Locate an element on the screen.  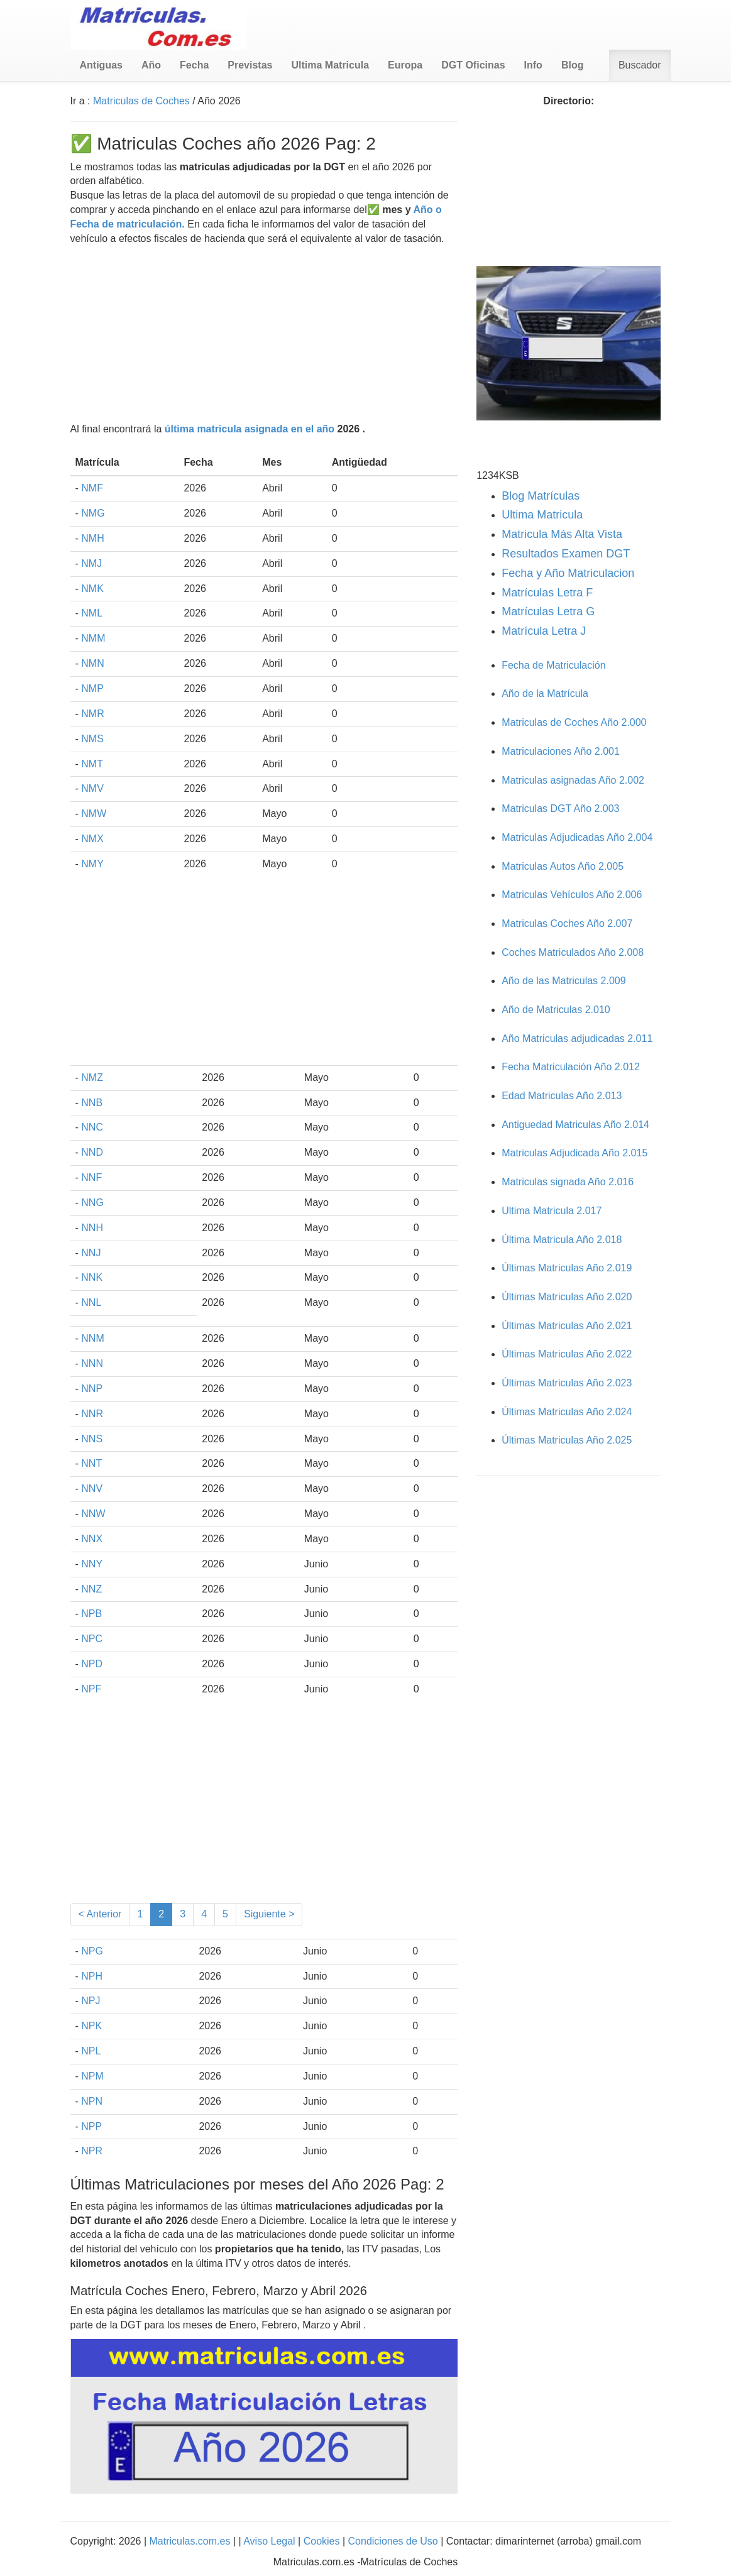
Últimas Matriculas Año 2.023 is located at coordinates (567, 1383).